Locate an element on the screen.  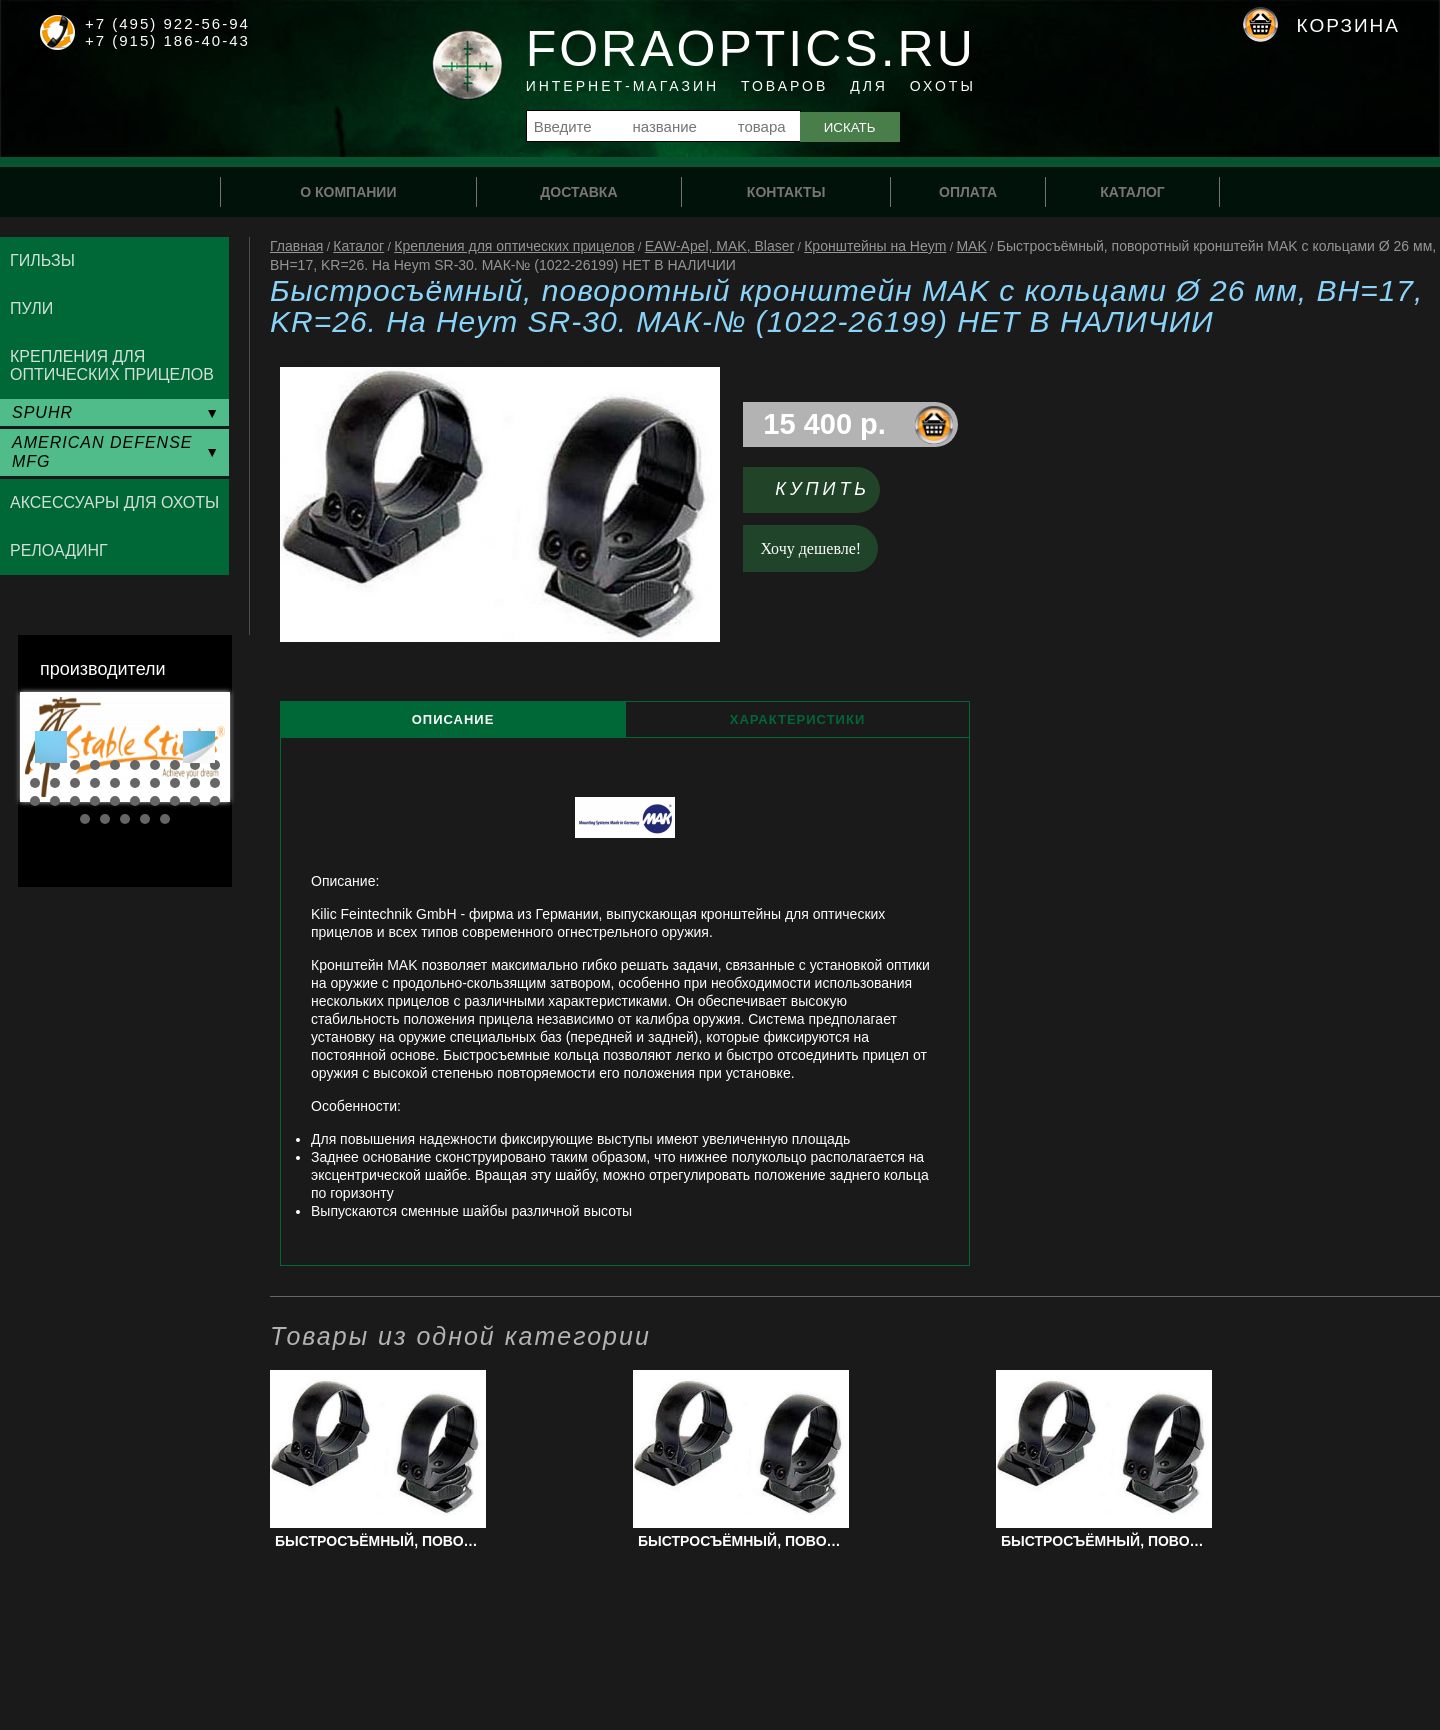
Аксессуары для охоты is located at coordinates (114, 502).